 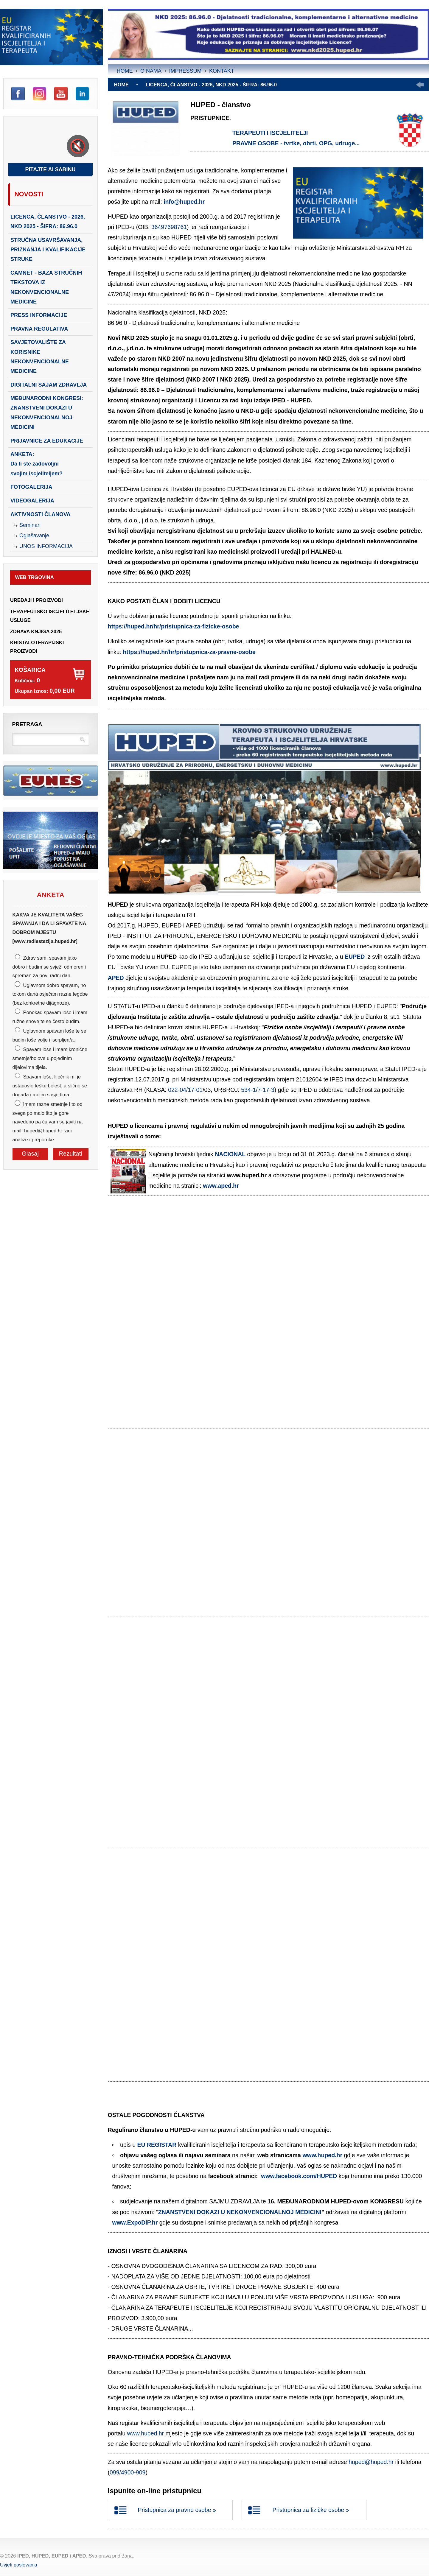 What do you see at coordinates (311, 2510) in the screenshot?
I see `Pristupnica za fizičke osobe »` at bounding box center [311, 2510].